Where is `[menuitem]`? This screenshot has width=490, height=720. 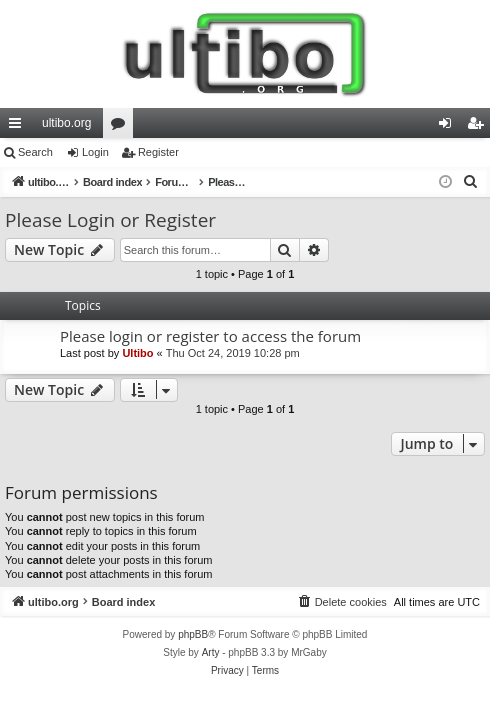 [menuitem] is located at coordinates (471, 182).